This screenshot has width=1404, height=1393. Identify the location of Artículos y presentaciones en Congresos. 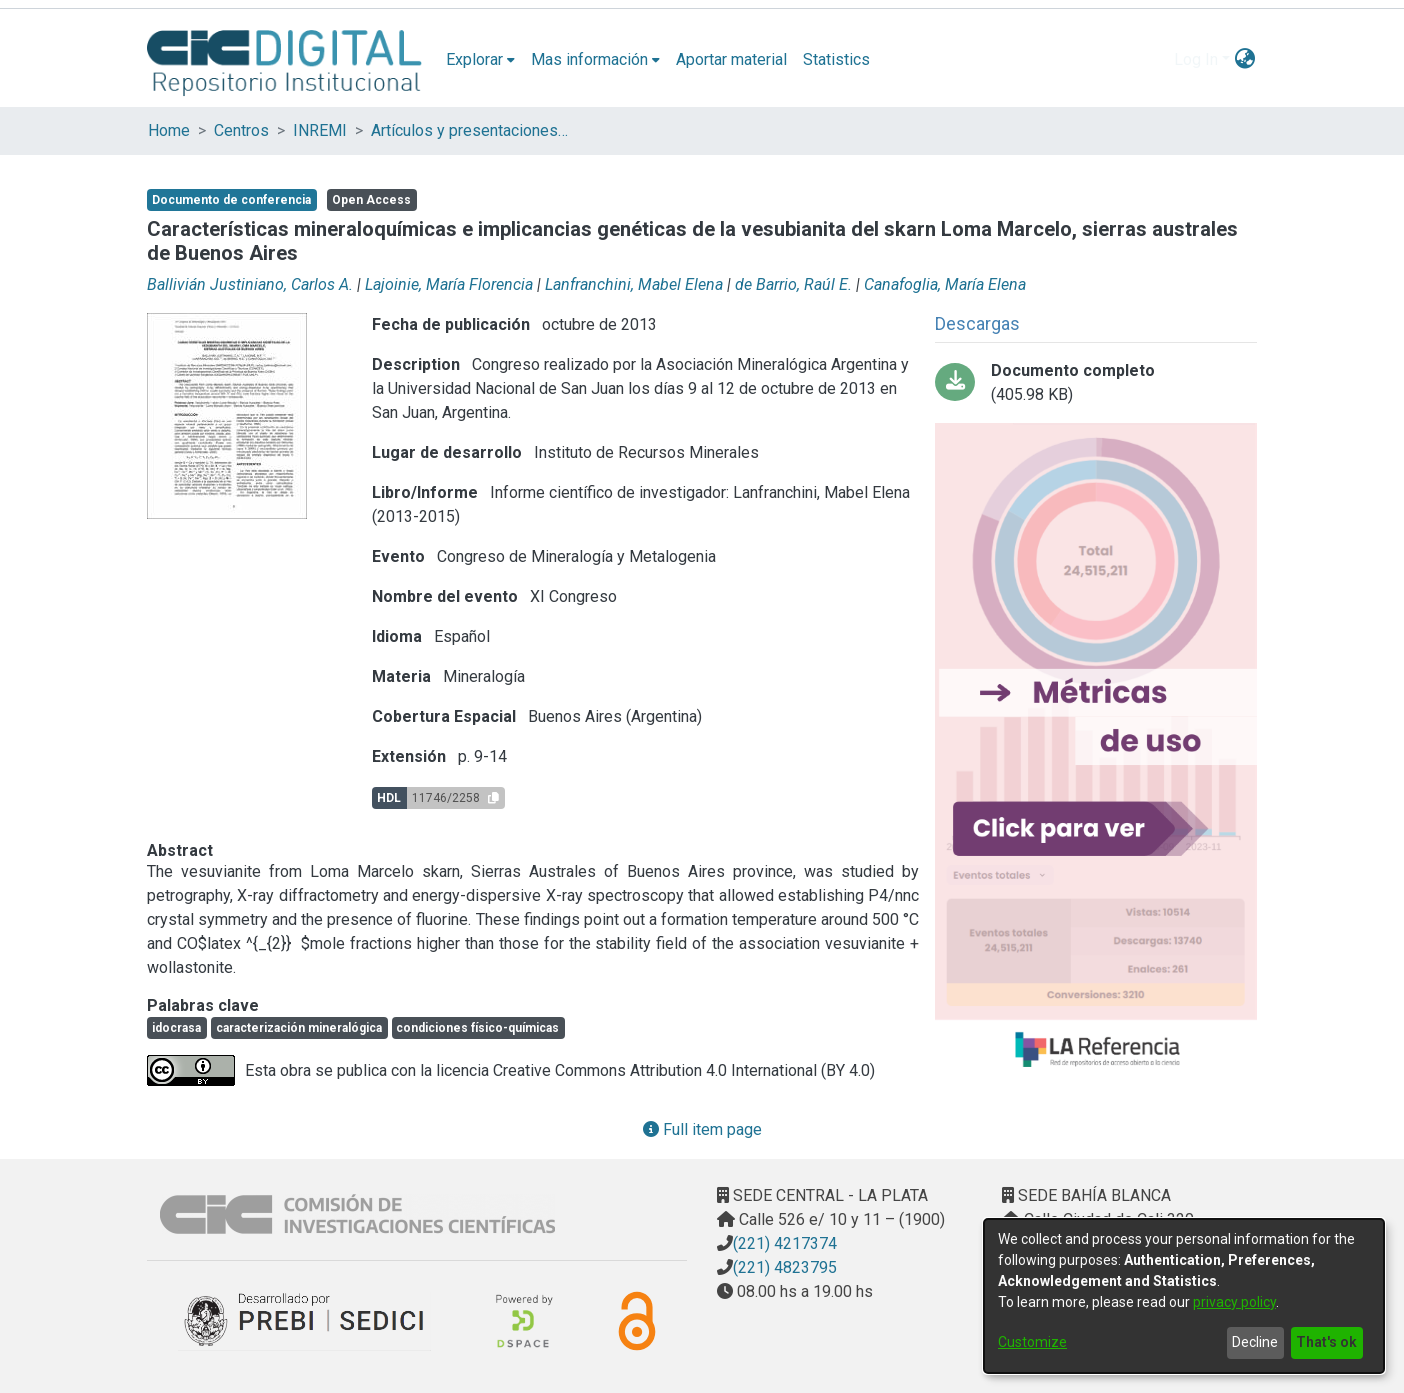
(471, 130).